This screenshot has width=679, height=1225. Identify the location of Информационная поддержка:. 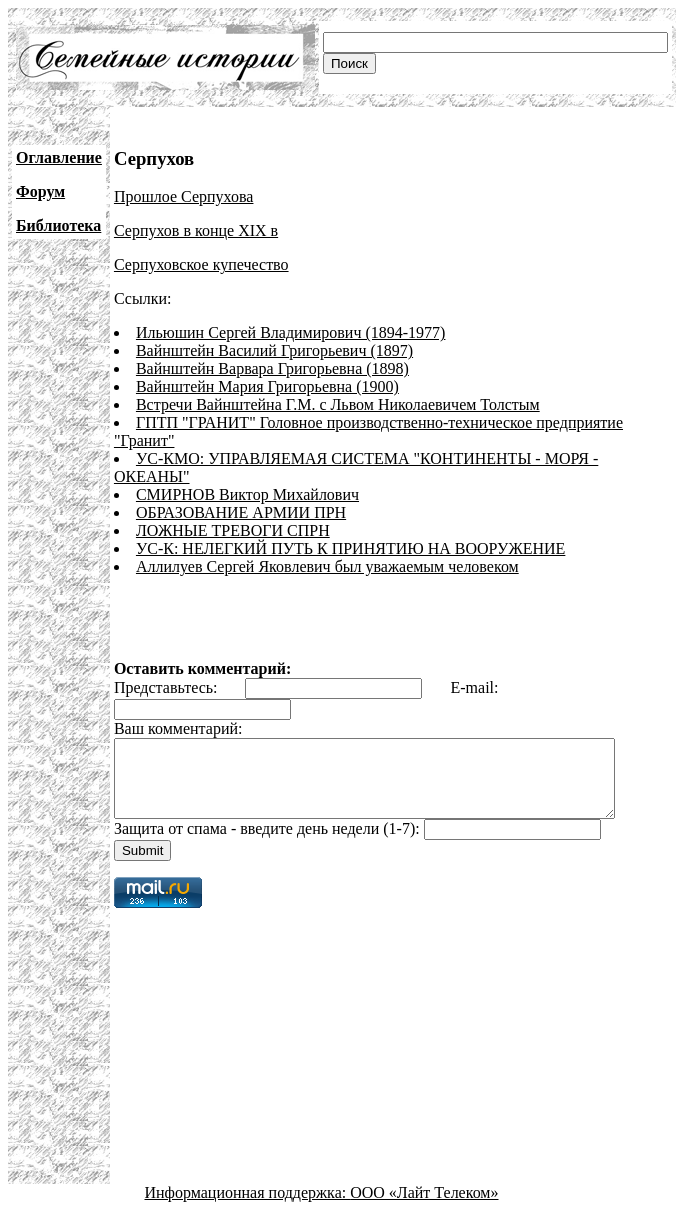
(248, 1207).